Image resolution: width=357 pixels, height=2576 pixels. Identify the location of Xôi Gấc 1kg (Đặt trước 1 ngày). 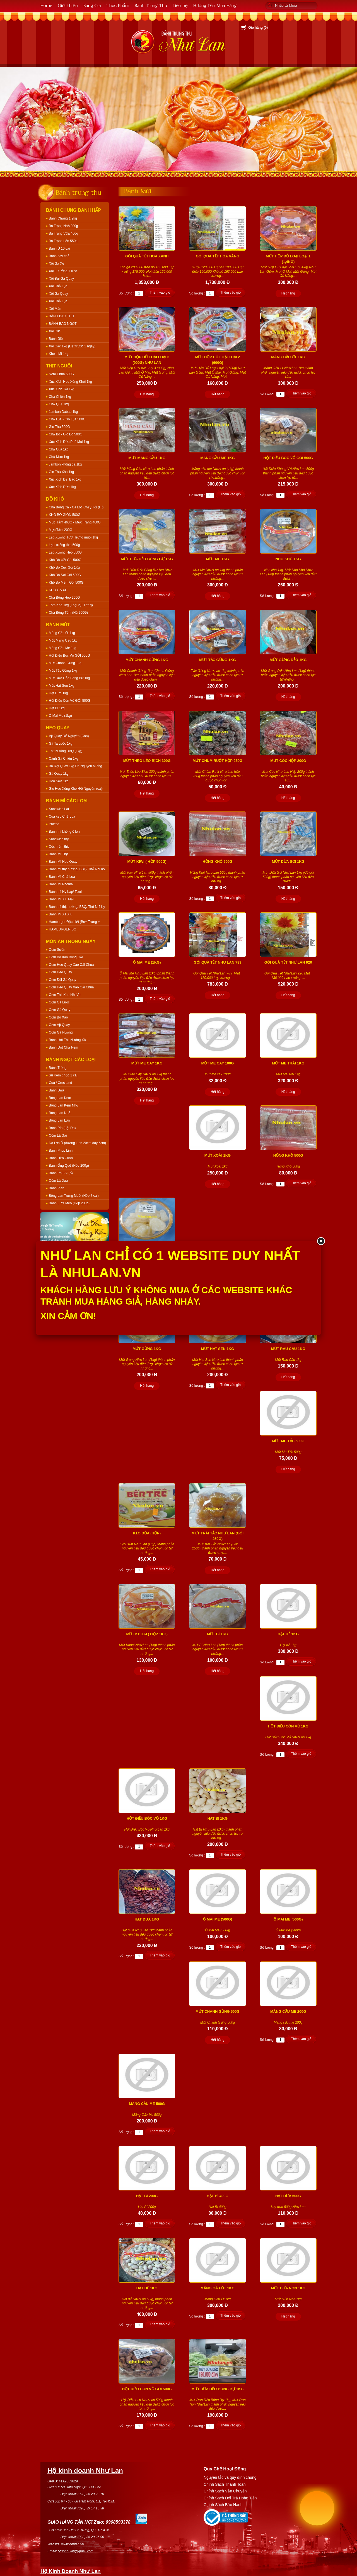
(72, 346).